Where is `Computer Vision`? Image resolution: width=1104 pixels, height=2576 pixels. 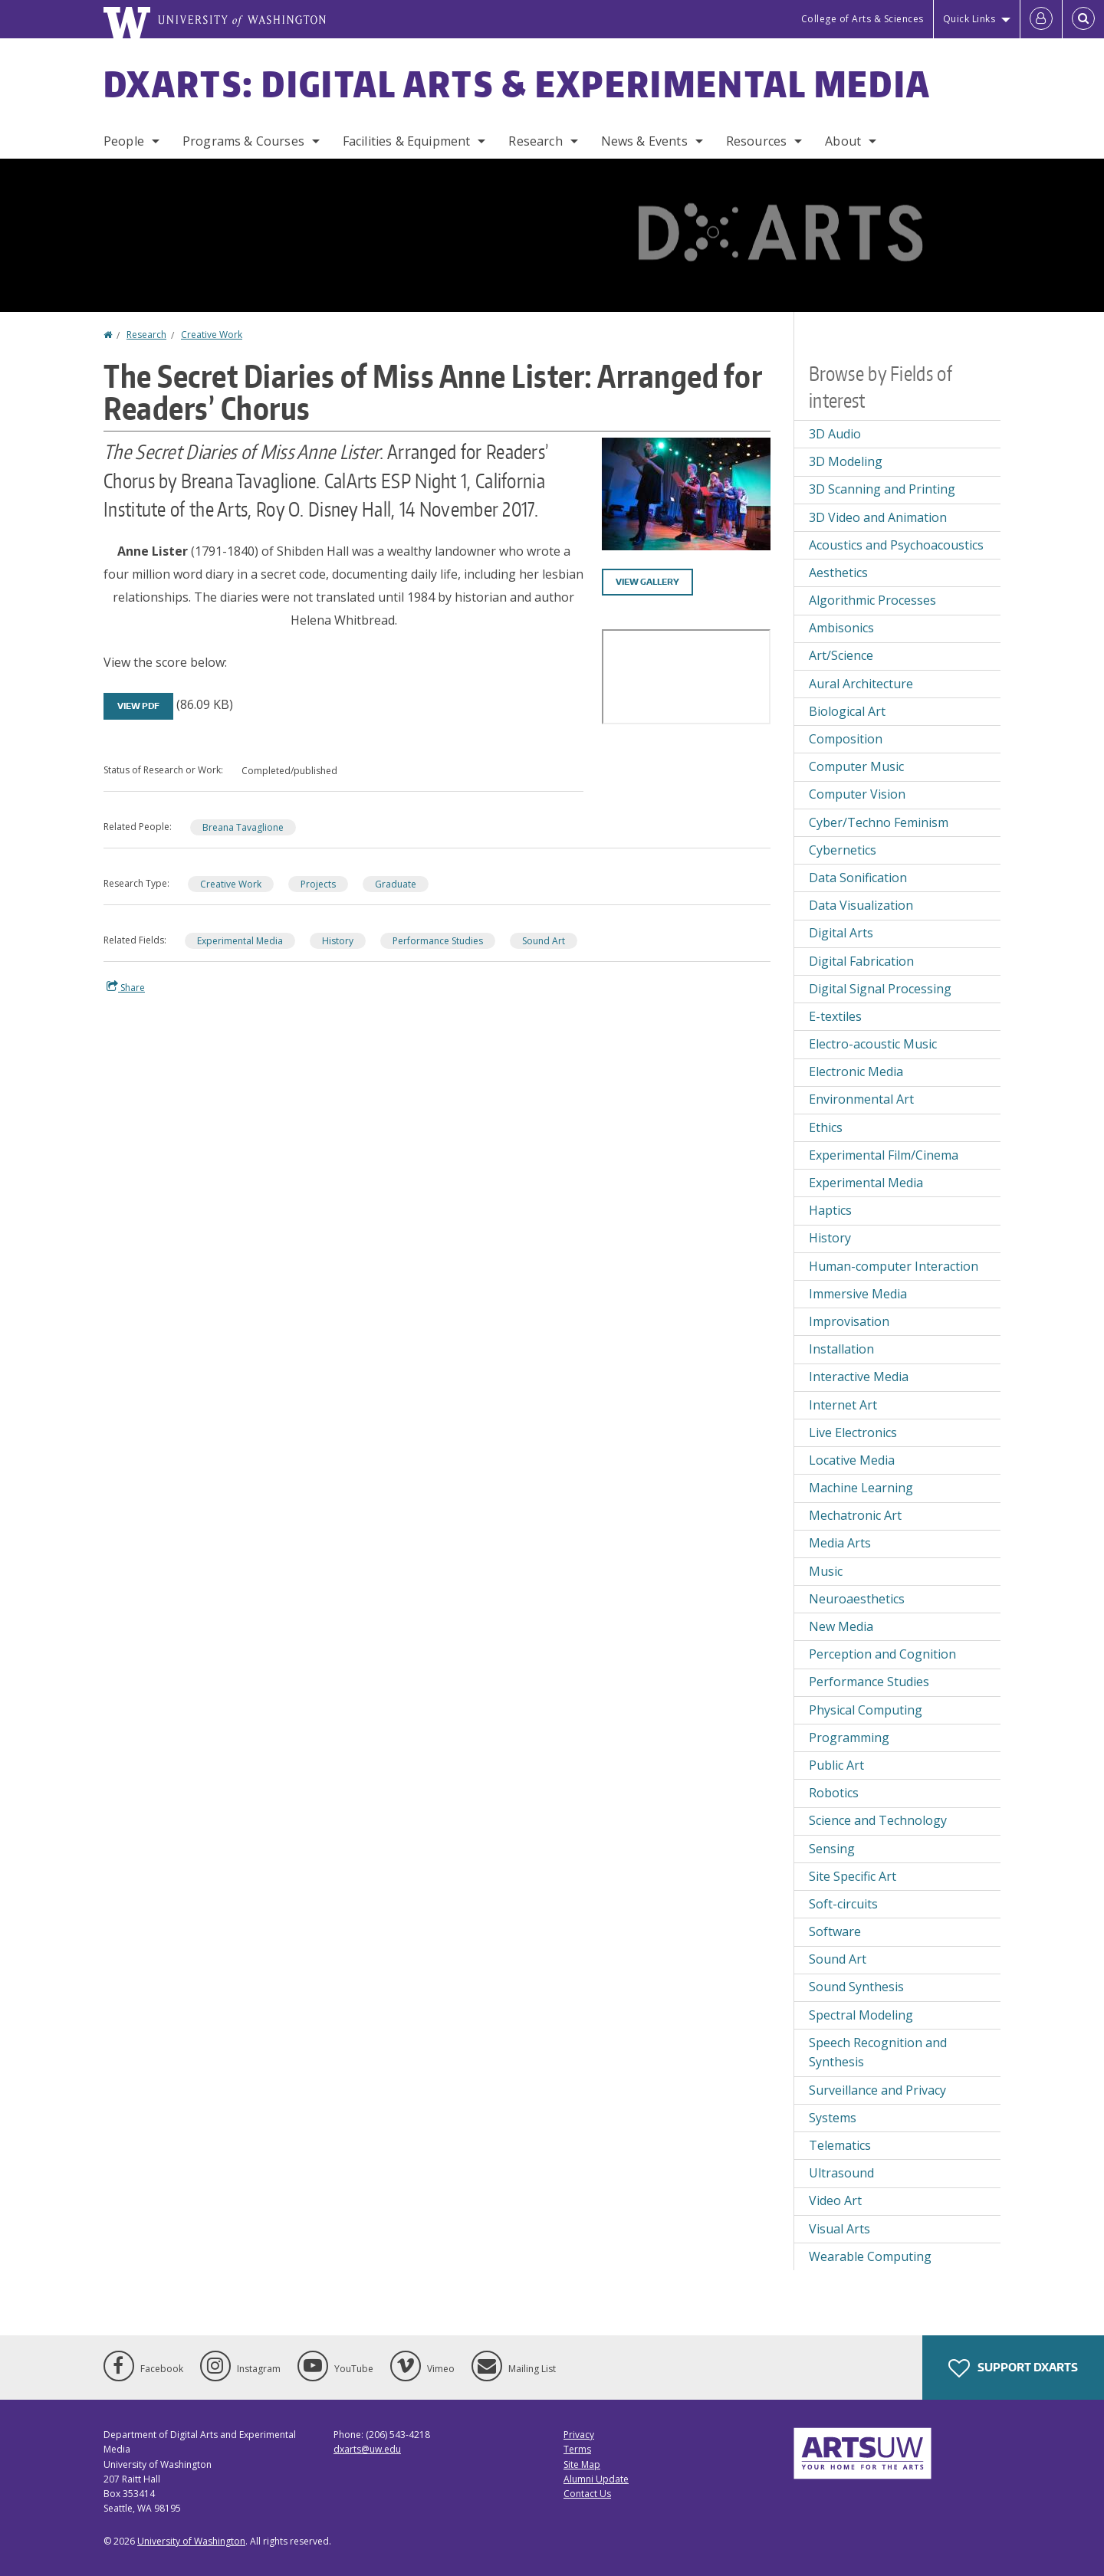
Computer Vision is located at coordinates (857, 794).